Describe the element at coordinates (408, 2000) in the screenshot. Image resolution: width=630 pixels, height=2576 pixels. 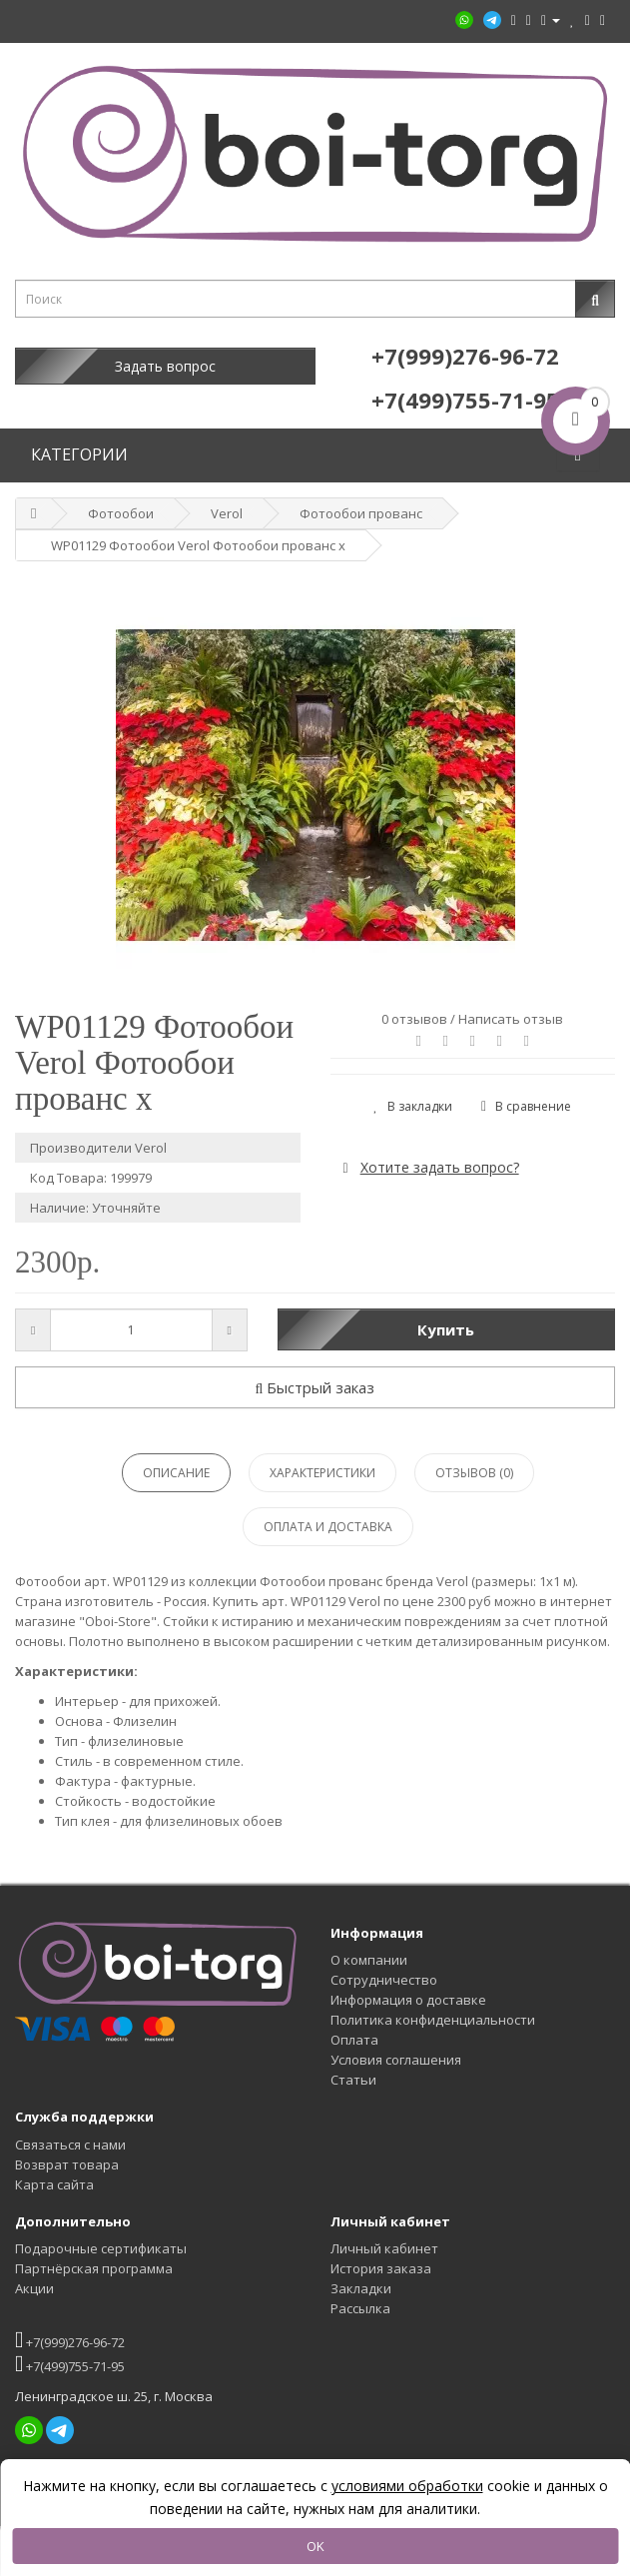
I see `Информация о доставке` at that location.